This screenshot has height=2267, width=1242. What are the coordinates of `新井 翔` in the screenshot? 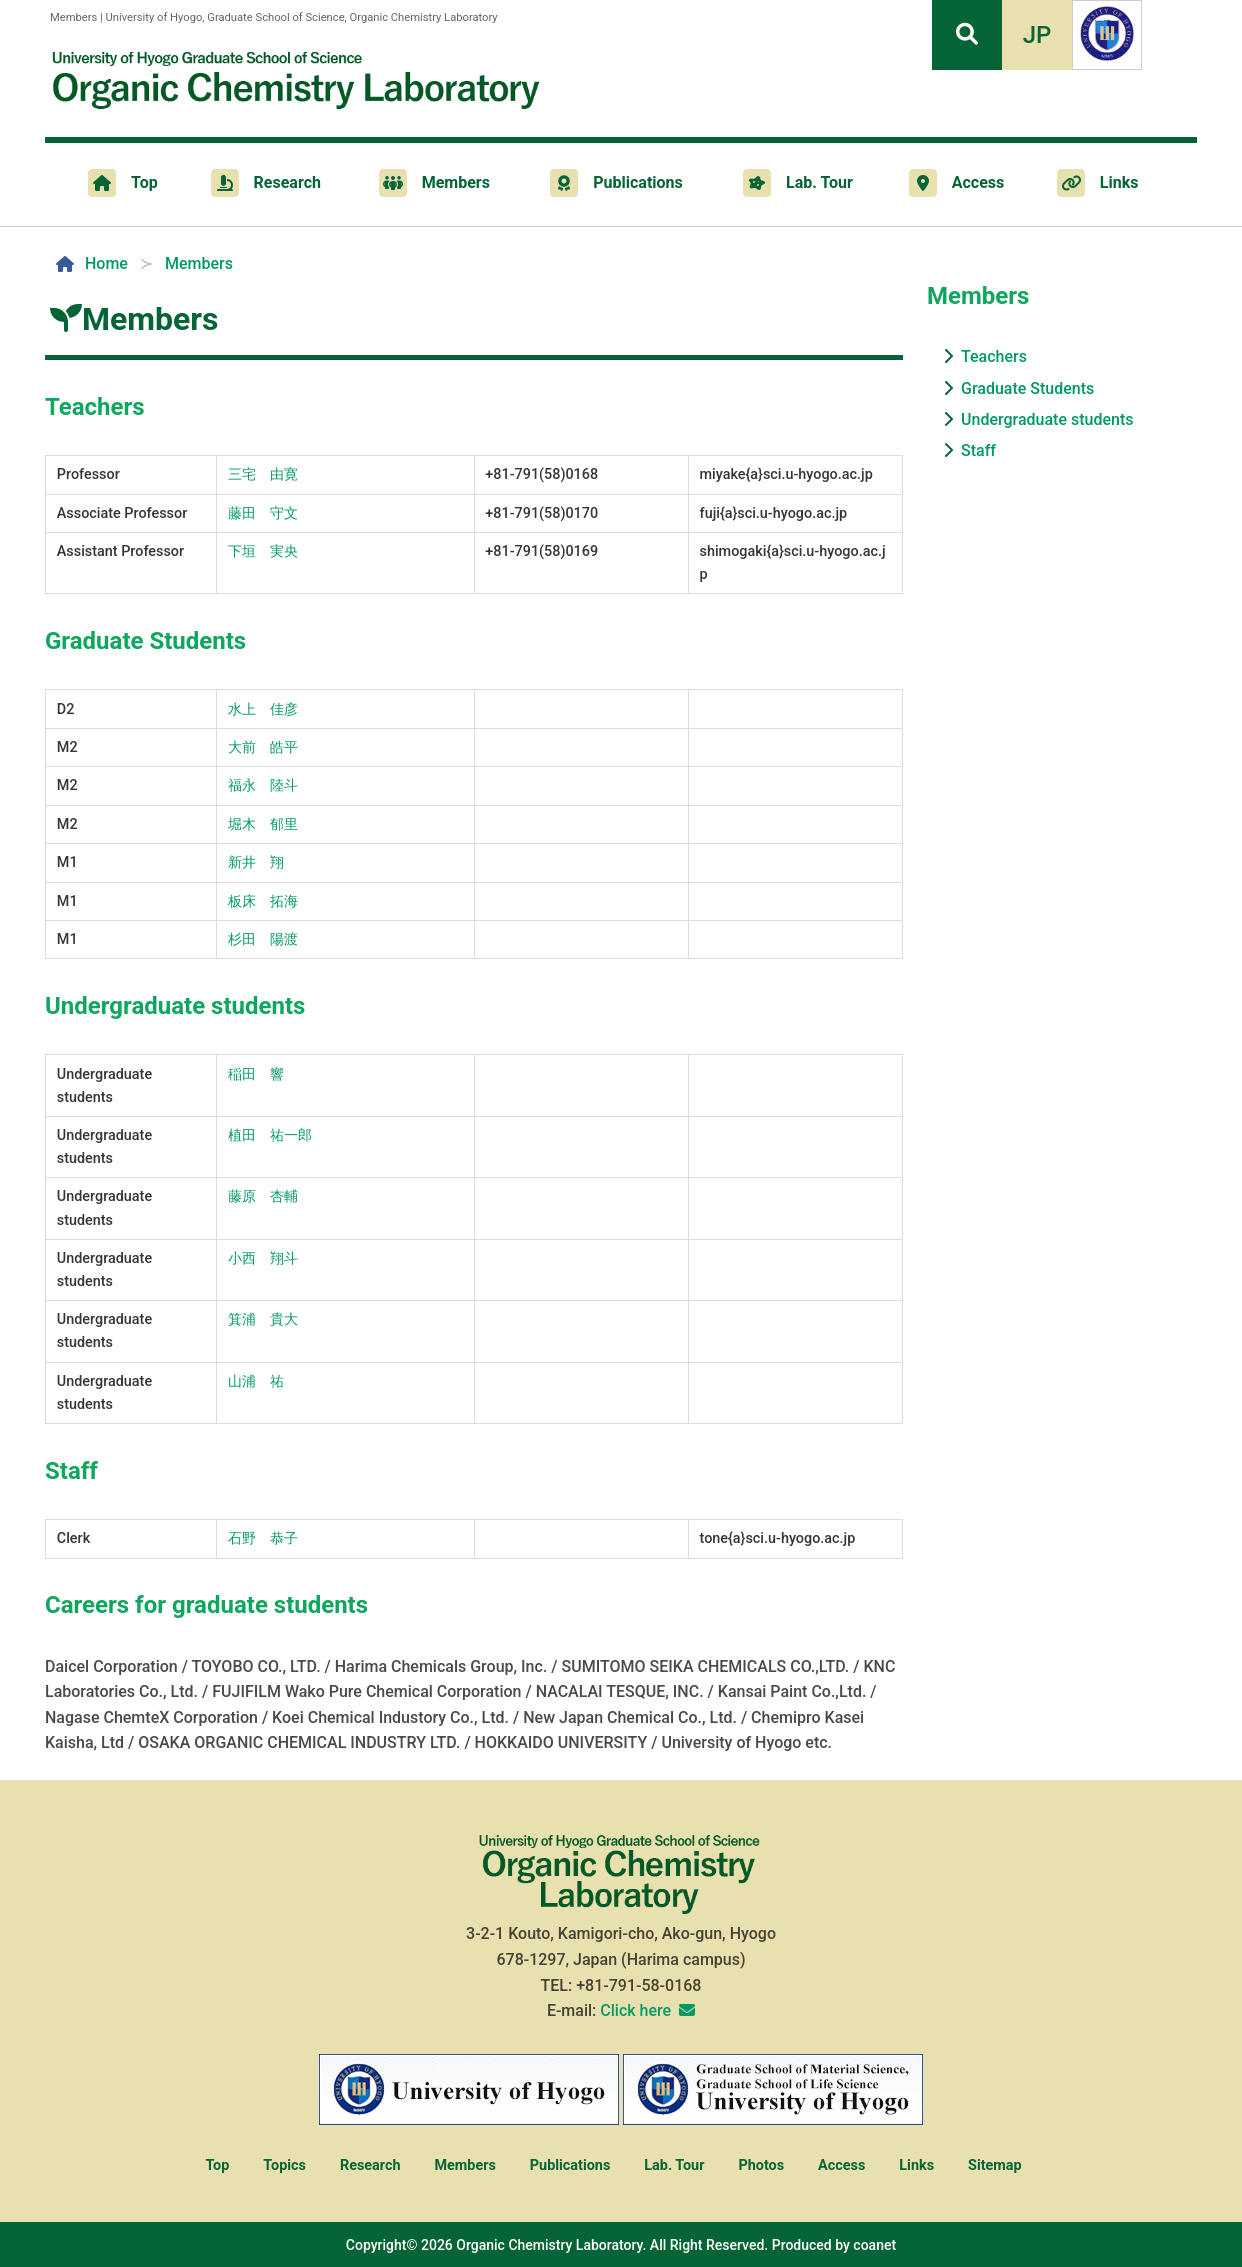 It's located at (256, 862).